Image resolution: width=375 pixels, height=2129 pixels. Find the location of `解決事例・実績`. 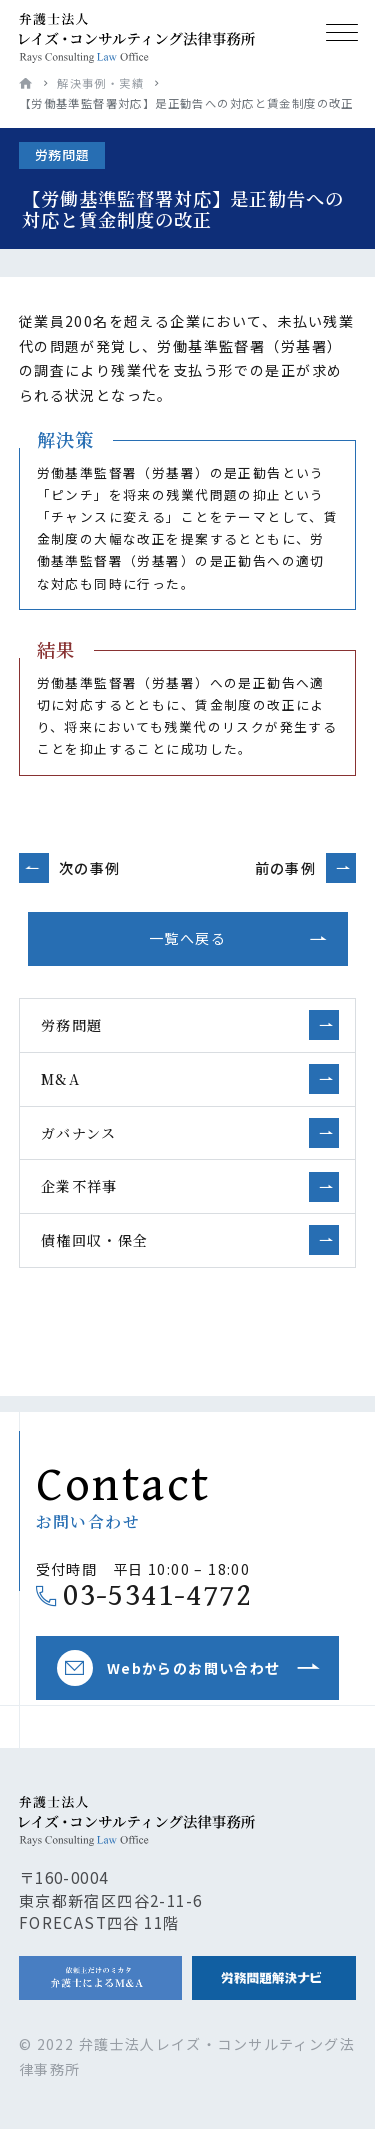

解決事例・実績 is located at coordinates (100, 83).